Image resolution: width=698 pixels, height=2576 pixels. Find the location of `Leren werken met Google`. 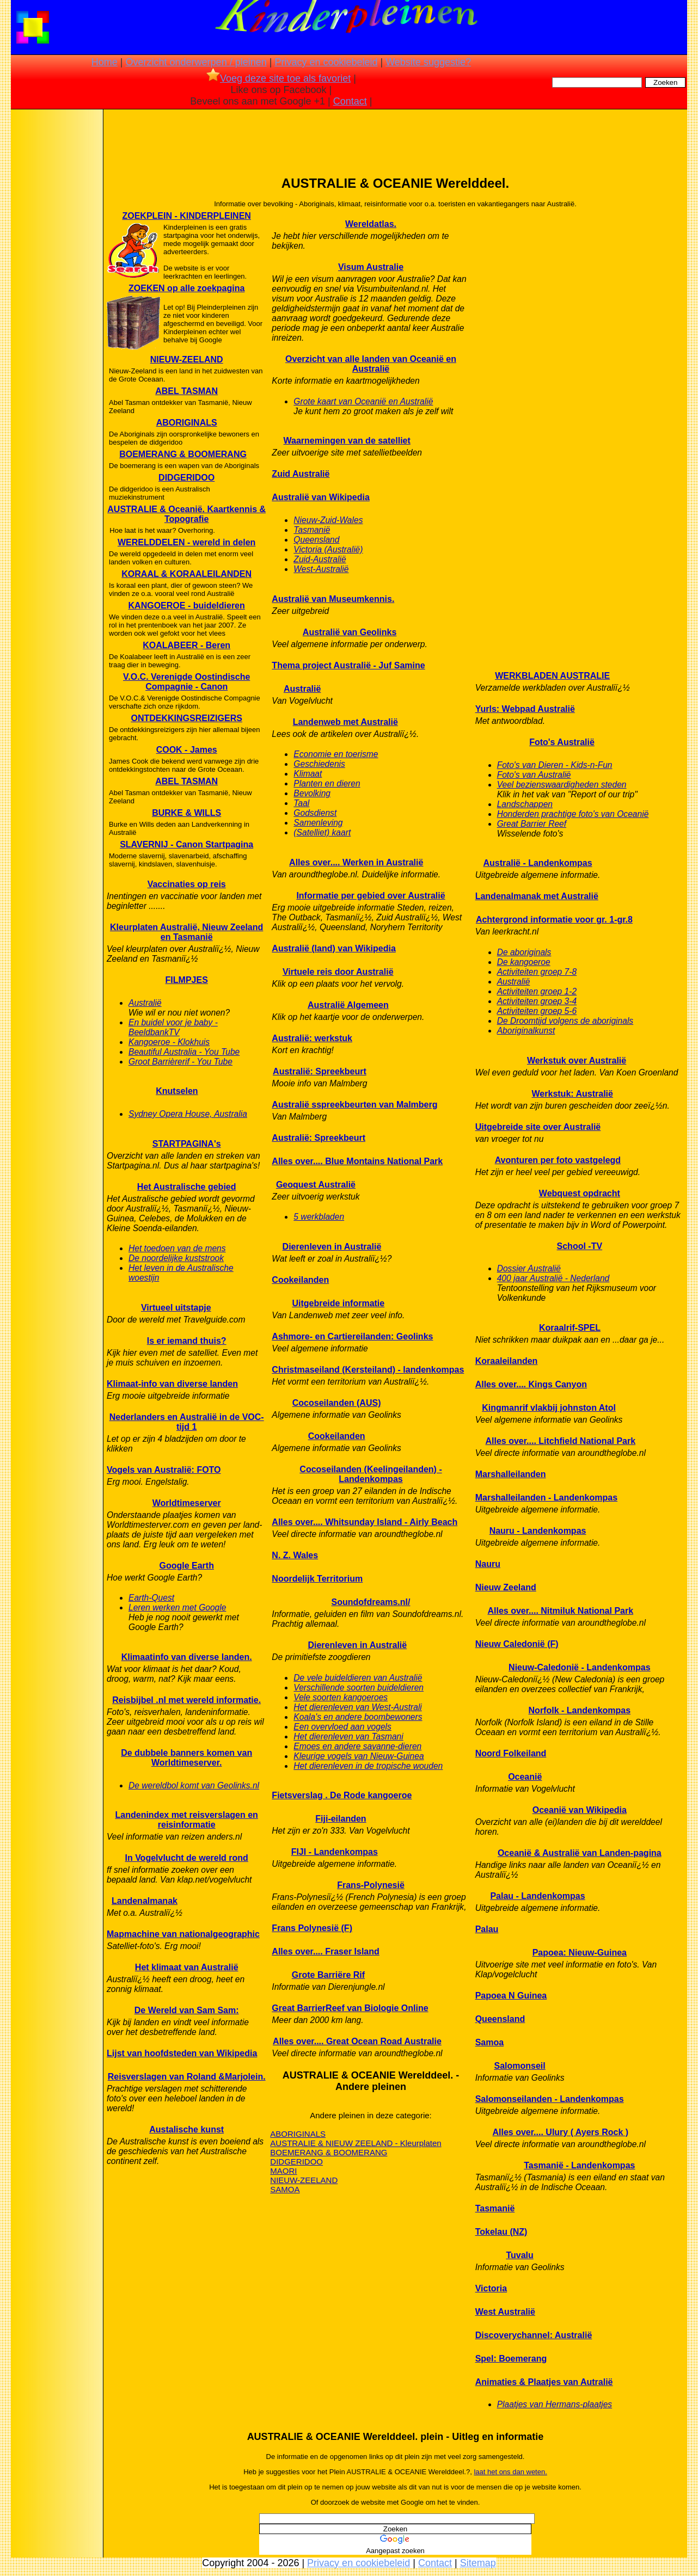

Leren werken met Google is located at coordinates (177, 1607).